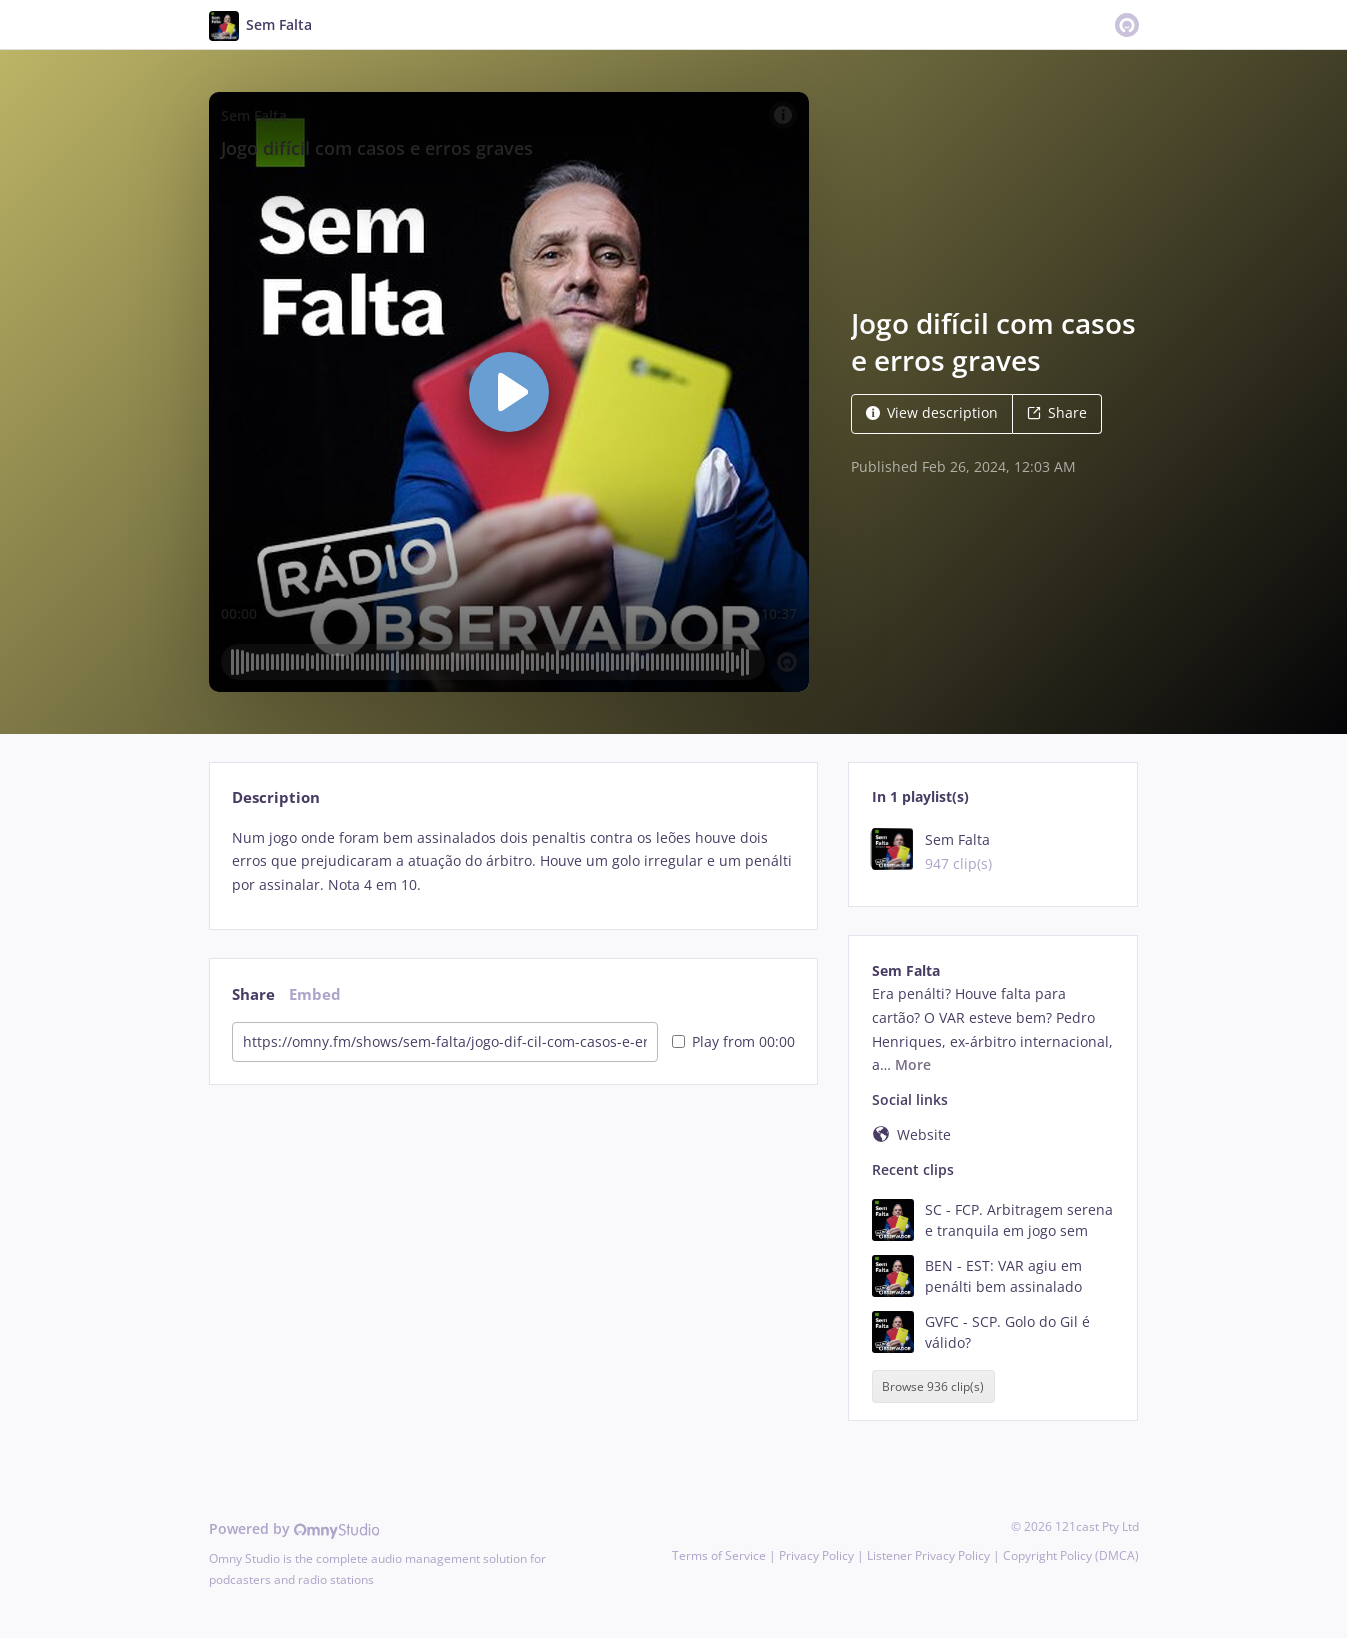 The height and width of the screenshot is (1638, 1347). What do you see at coordinates (932, 412) in the screenshot?
I see `View description` at bounding box center [932, 412].